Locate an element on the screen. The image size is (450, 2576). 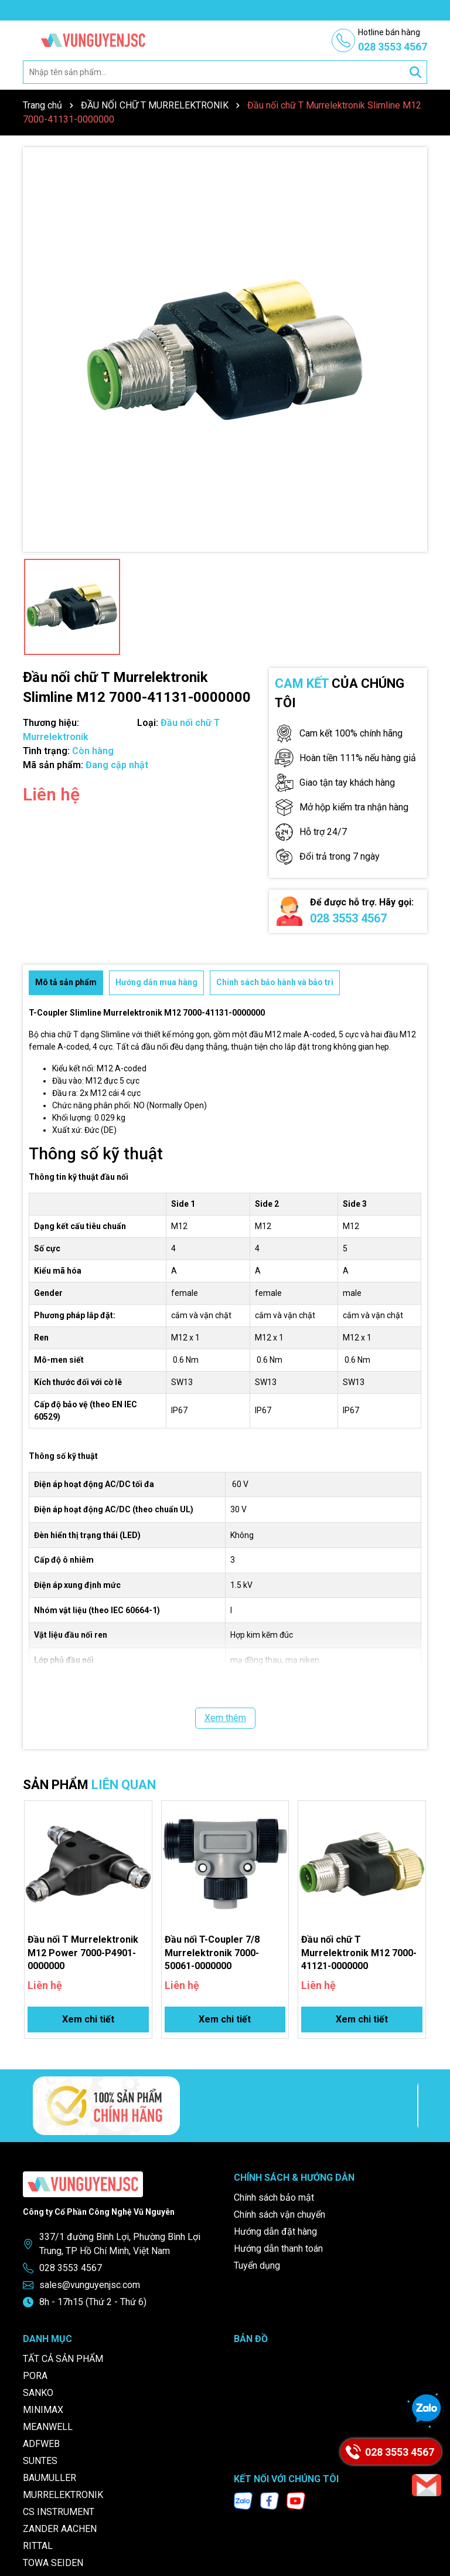
Đầu nối T-Coupler 7/8 Murrelektronik 7000-50061-0000000 is located at coordinates (212, 1952).